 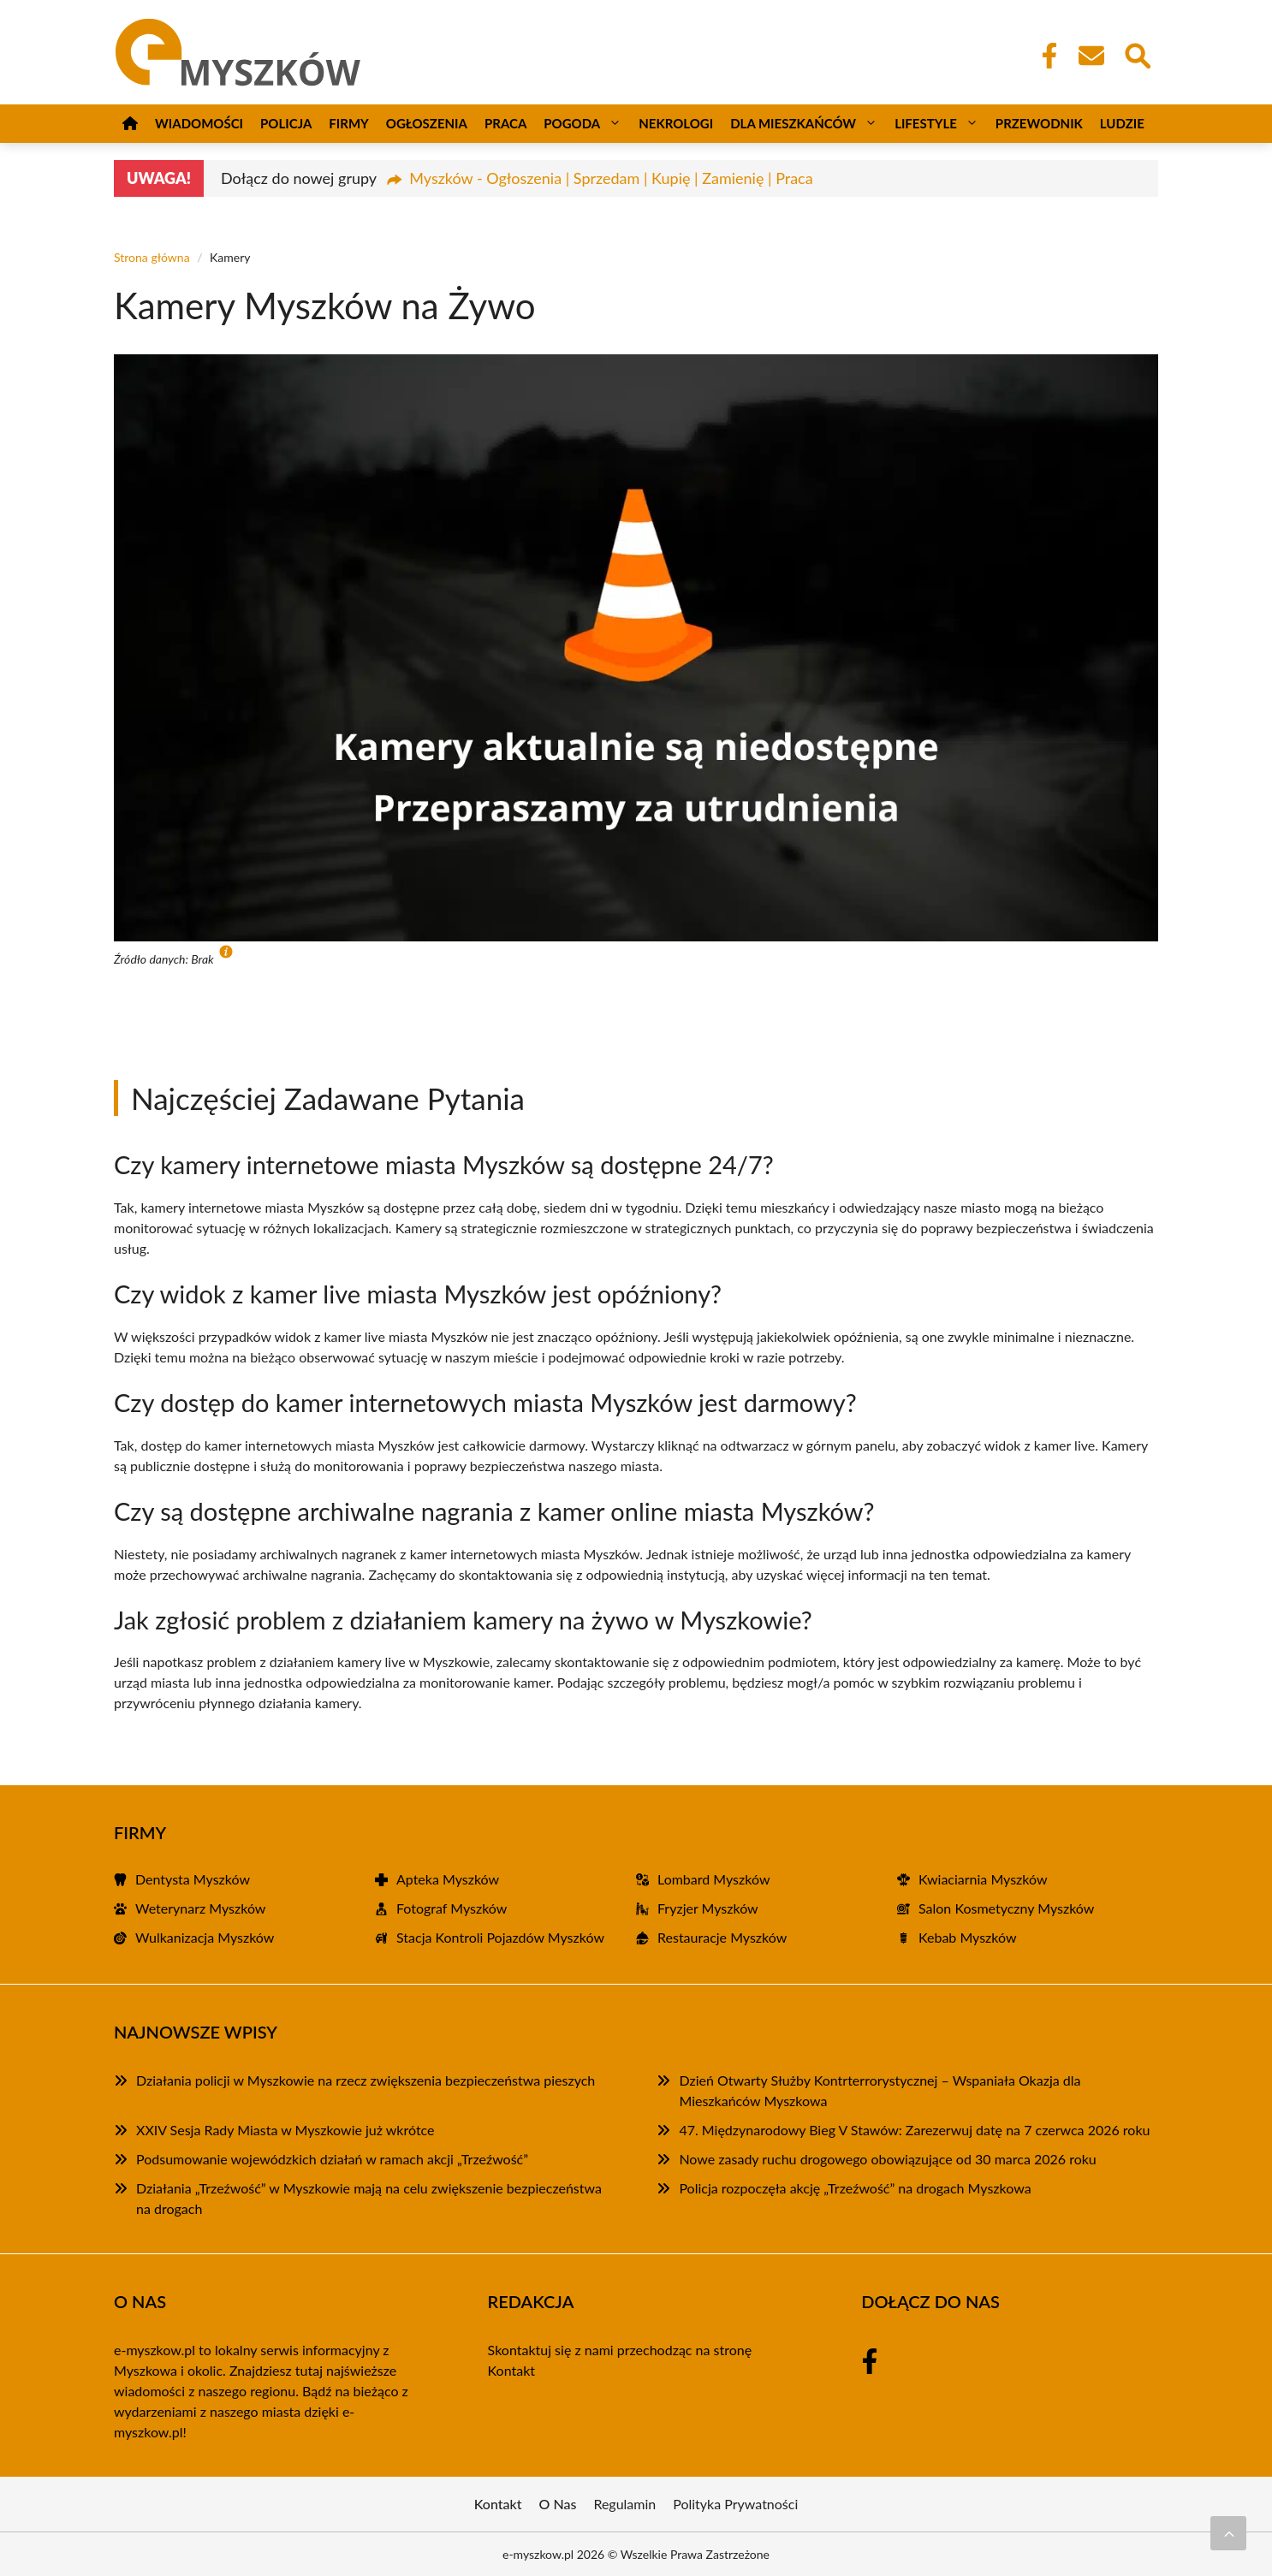 I want to click on Policja rozpoczęła akcję „Trzeźwość” na drogach Myszkowa, so click(x=855, y=2188).